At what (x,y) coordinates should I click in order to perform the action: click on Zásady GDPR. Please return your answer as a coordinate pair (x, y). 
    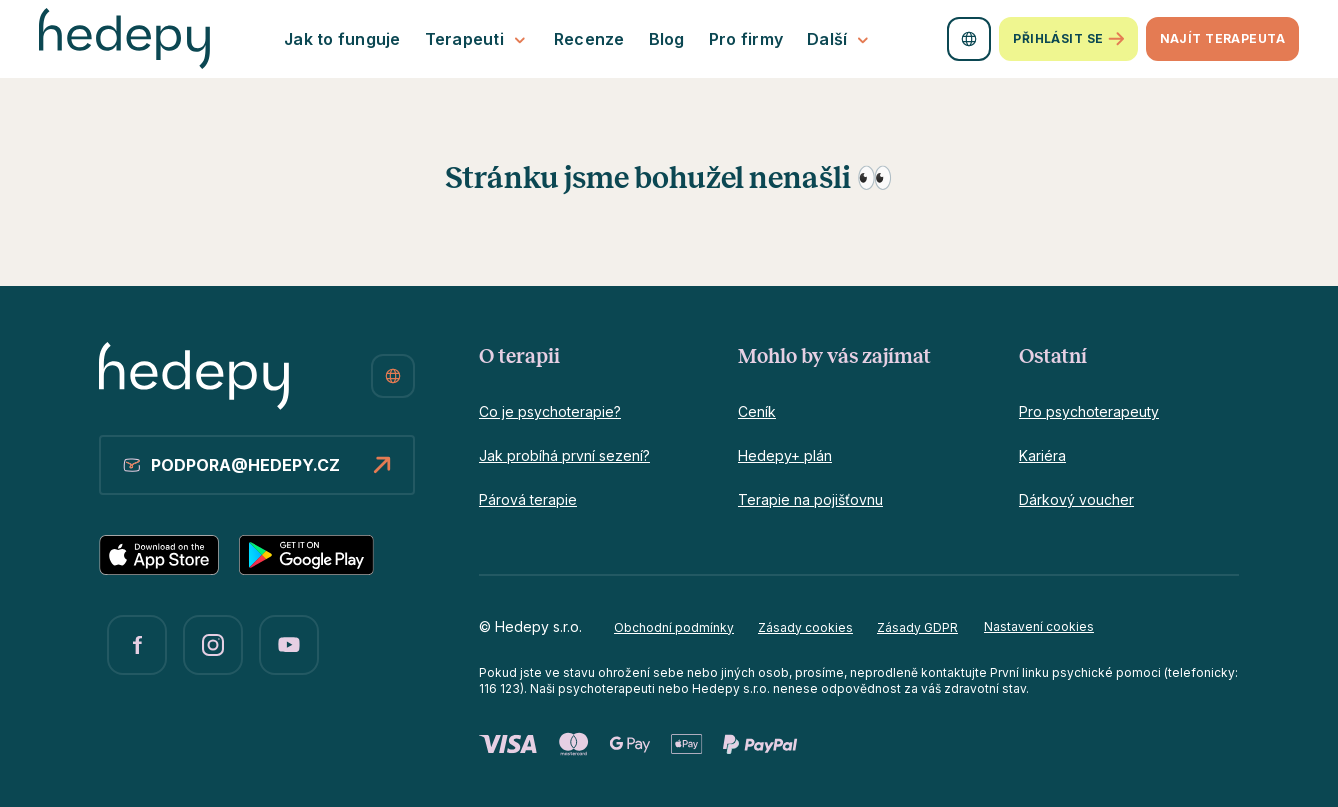
    Looking at the image, I should click on (917, 627).